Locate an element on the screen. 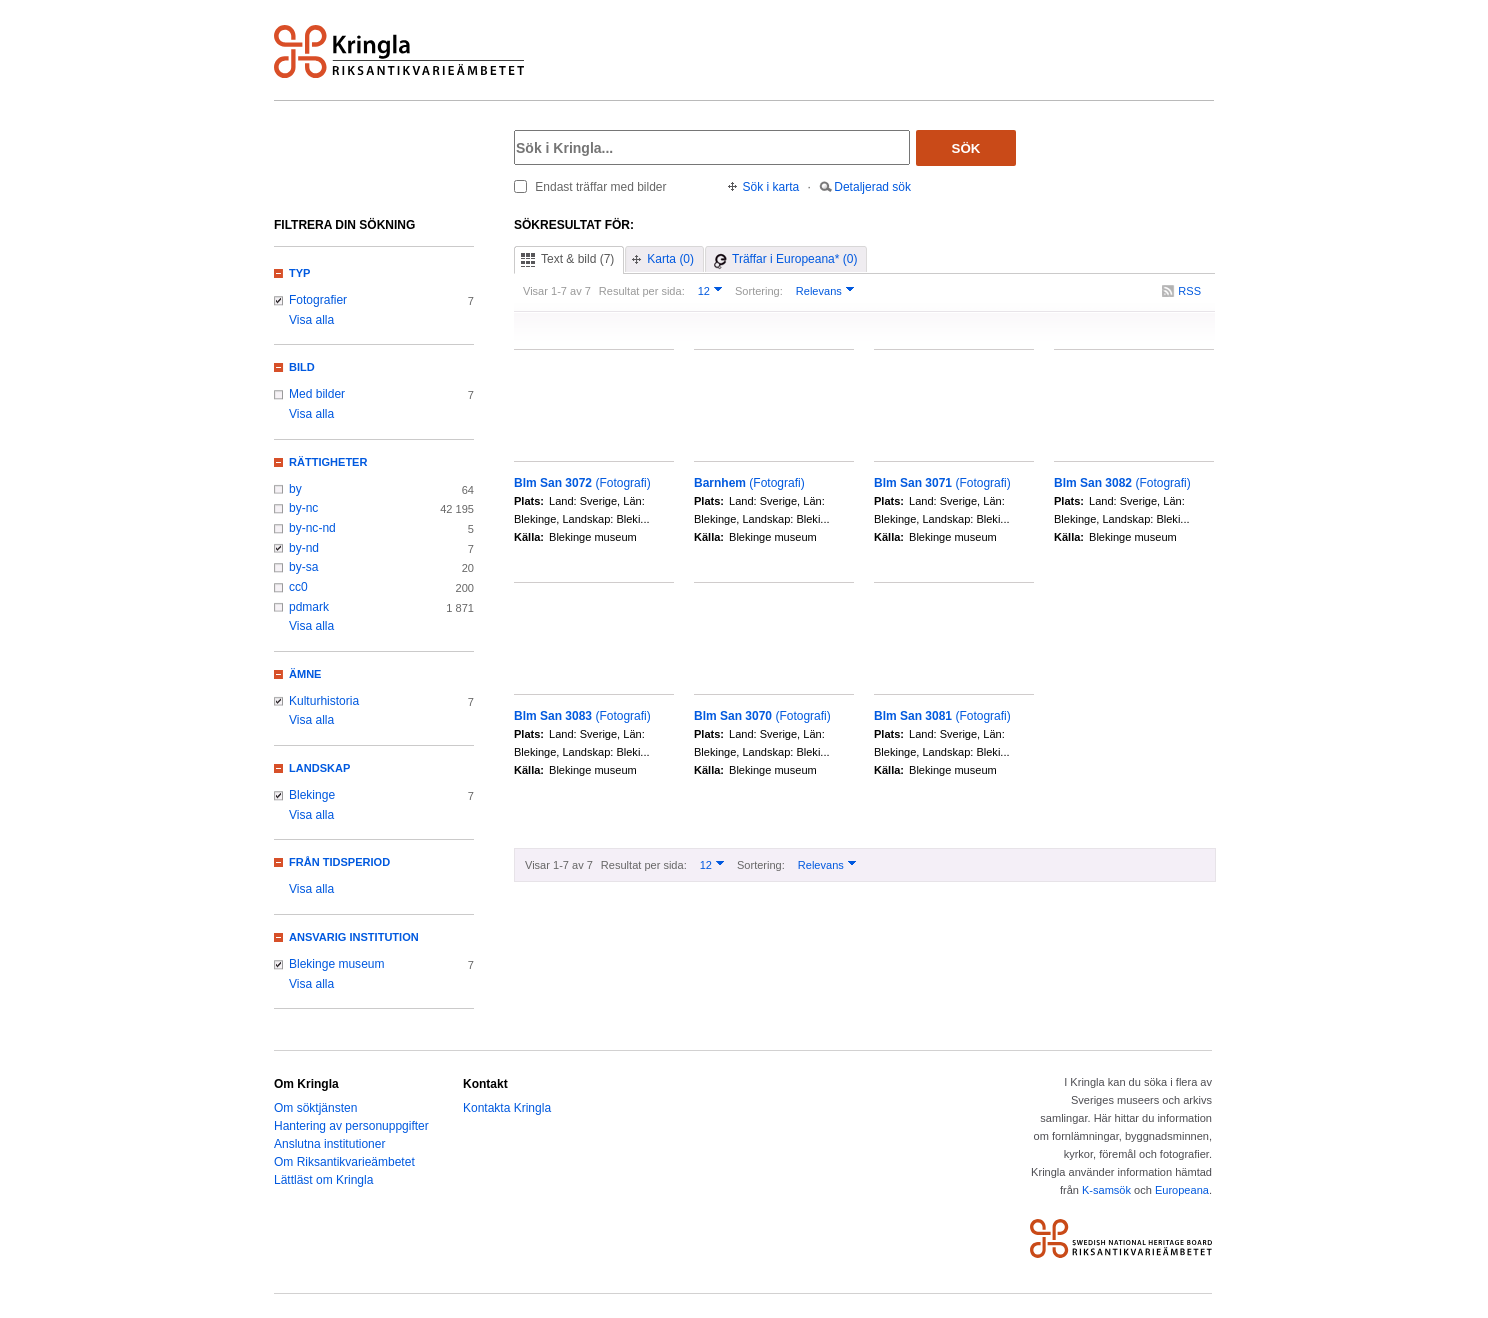 This screenshot has width=1488, height=1318. by-sa is located at coordinates (303, 567).